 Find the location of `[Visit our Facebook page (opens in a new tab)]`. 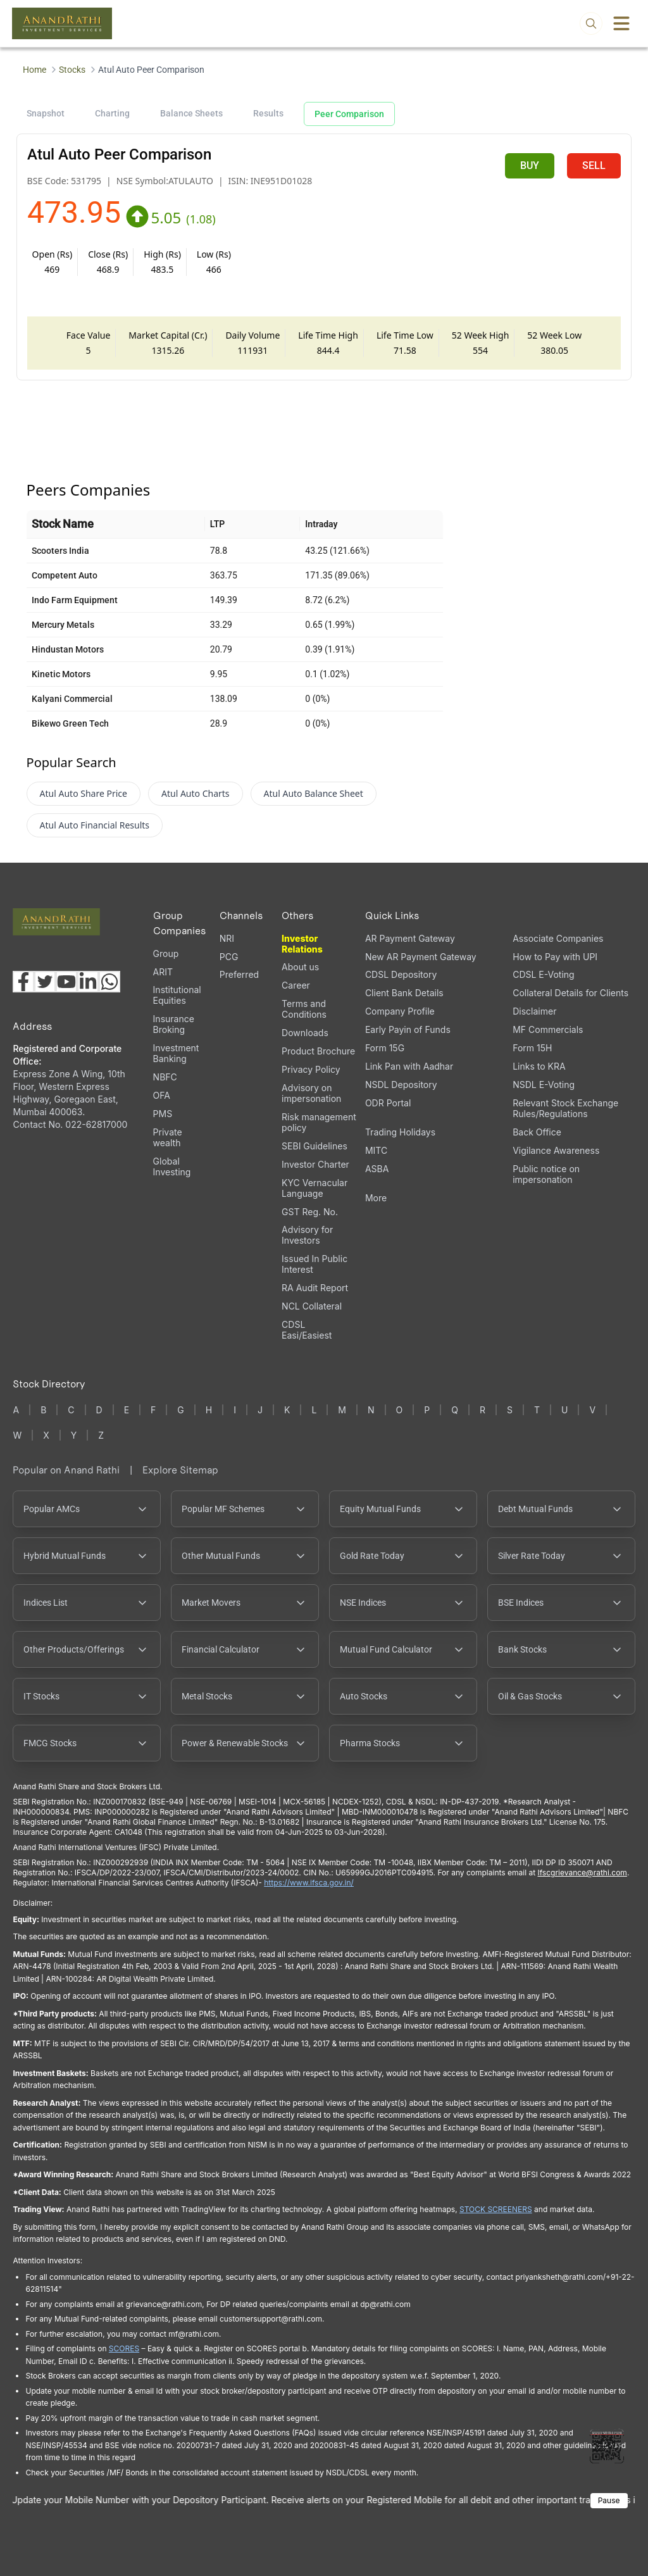

[Visit our Facebook page (opens in a new tab)] is located at coordinates (23, 981).